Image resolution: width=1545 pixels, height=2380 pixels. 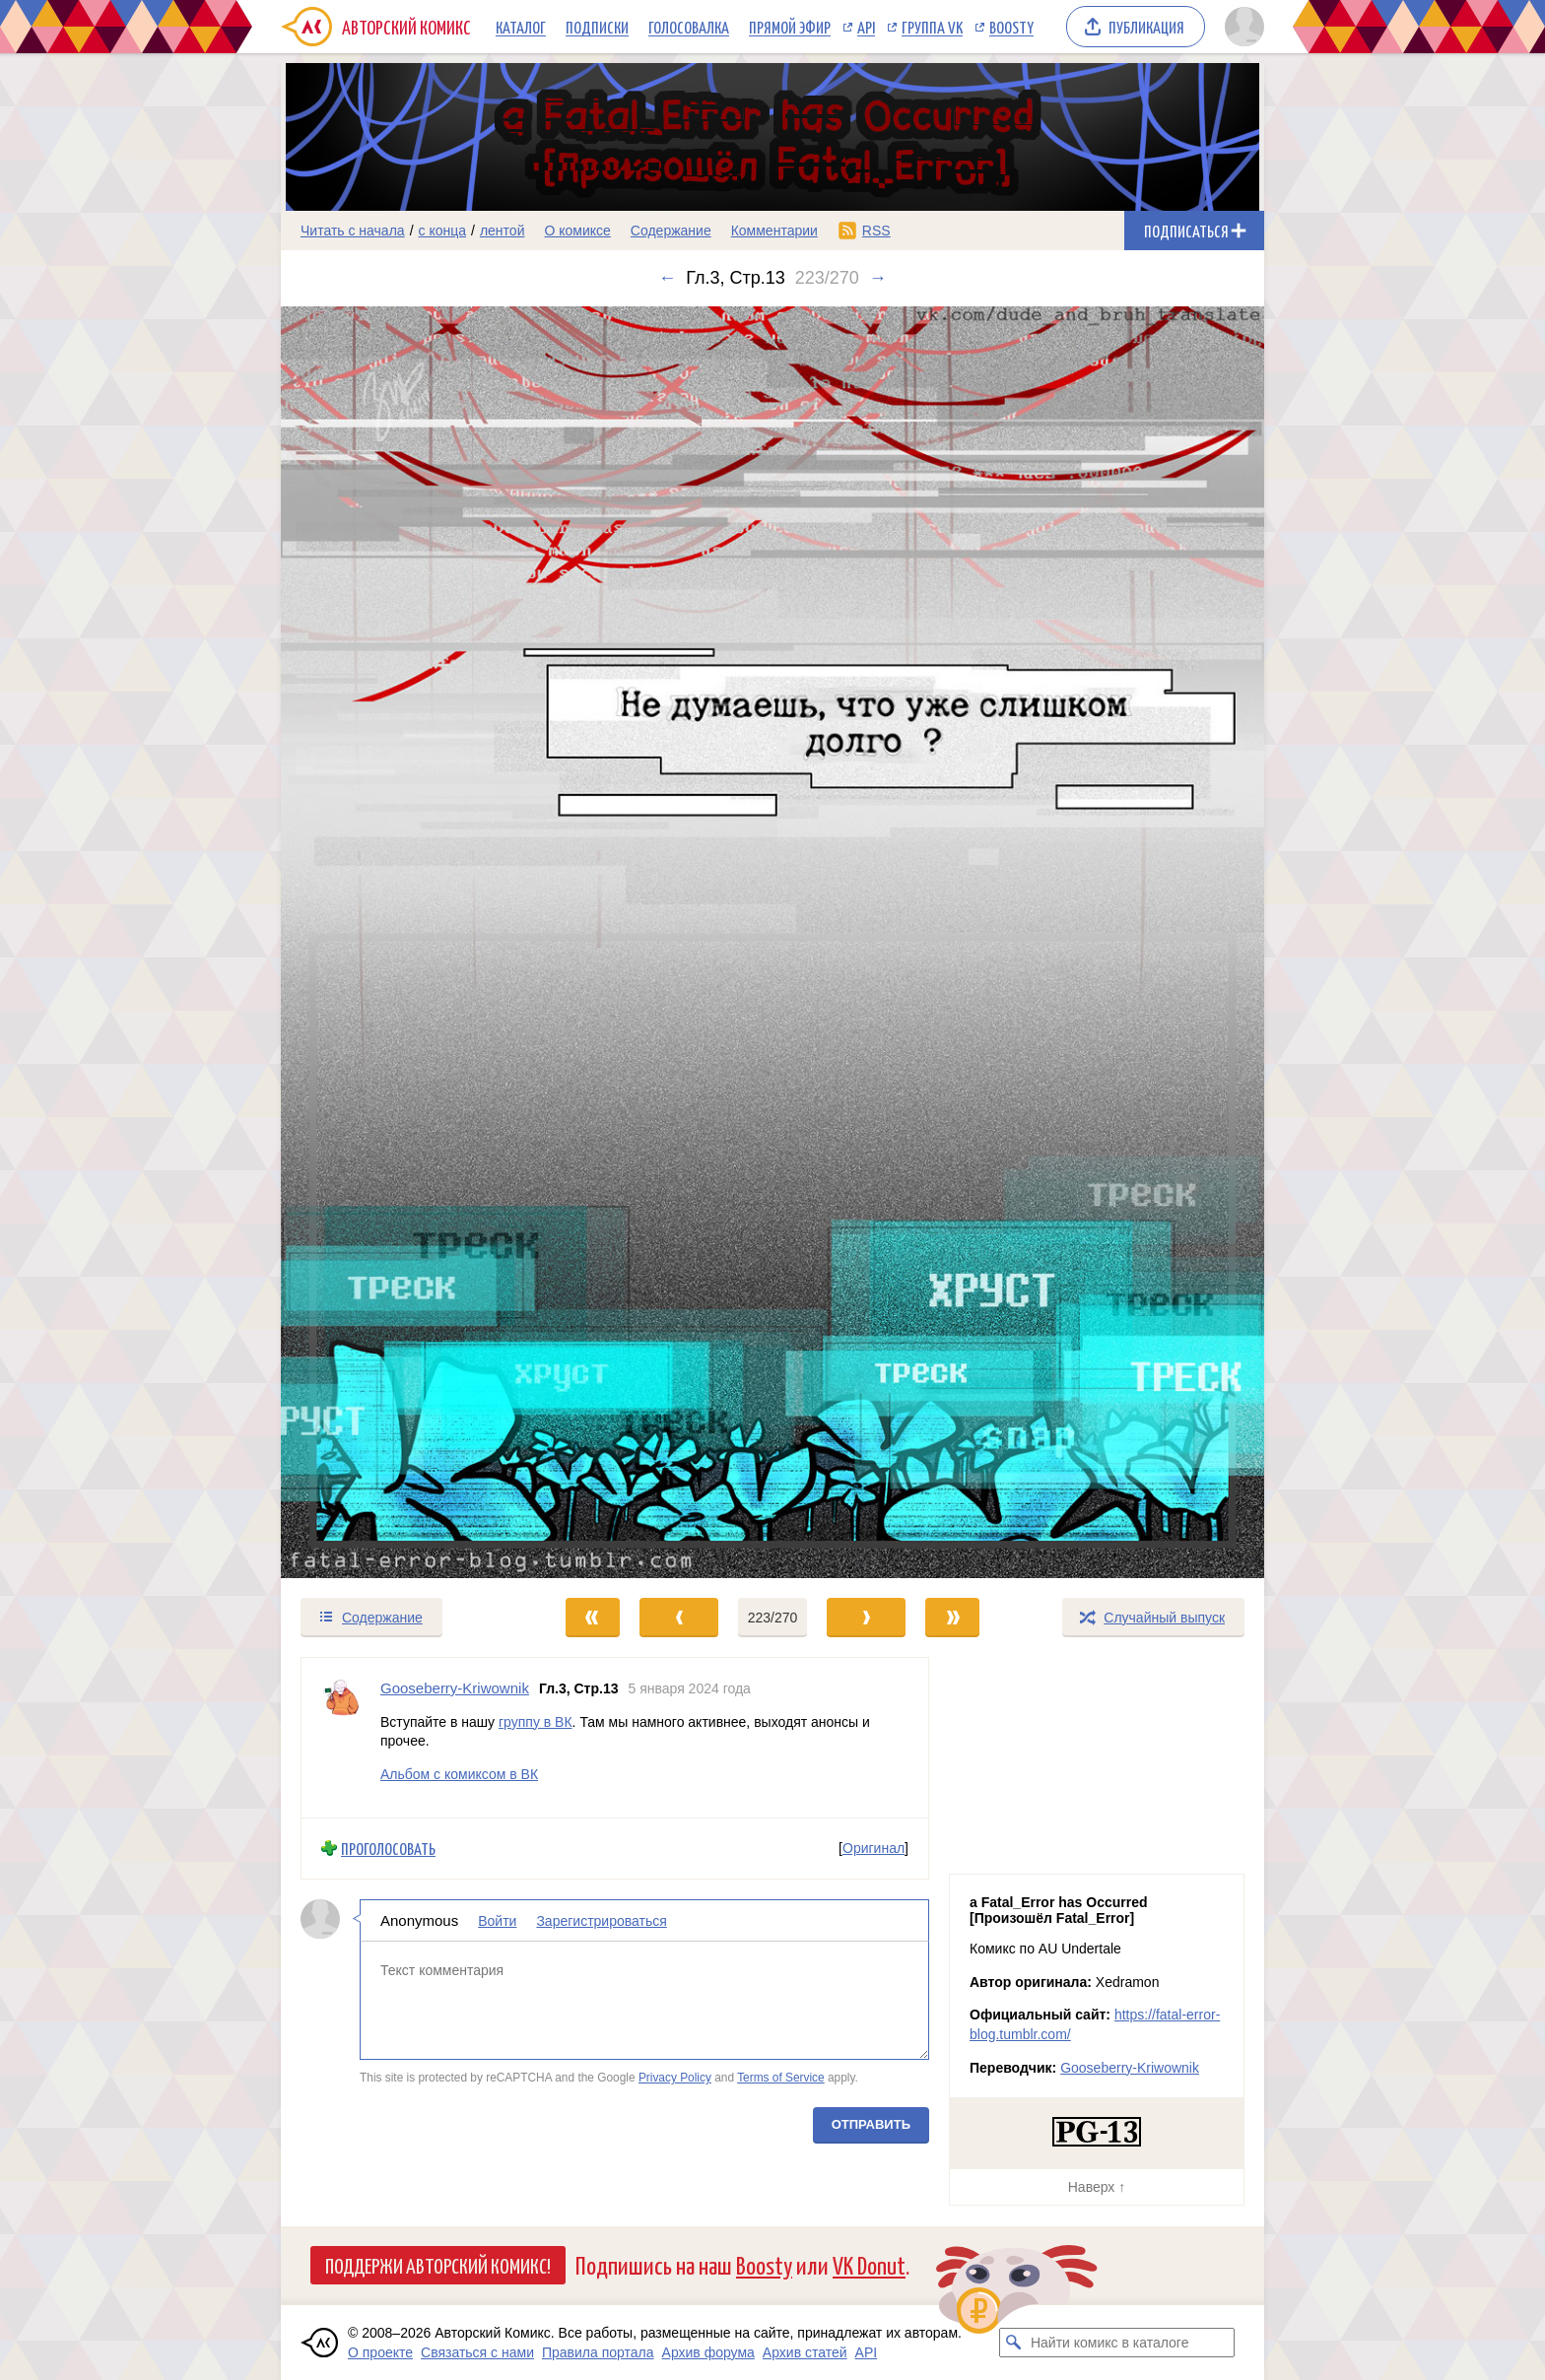 I want to click on [Переход к следующему выпуску], so click(x=772, y=942).